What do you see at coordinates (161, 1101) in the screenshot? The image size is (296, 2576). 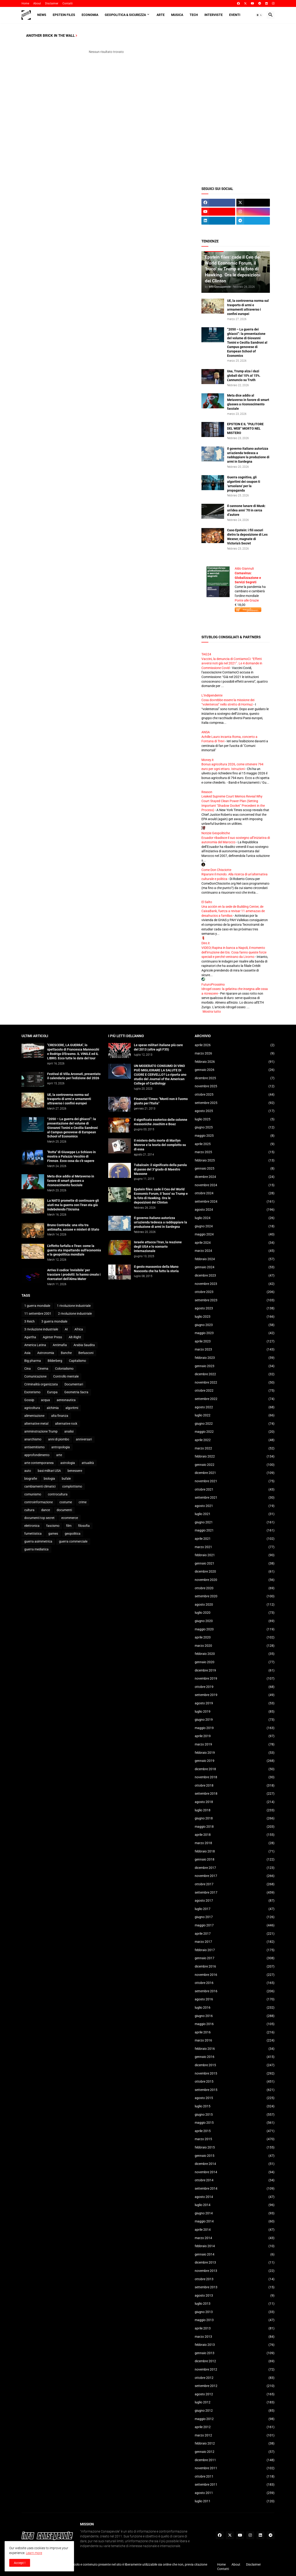 I see `Financial Times: "Monti non è l'uomo giusto per l'Italia"` at bounding box center [161, 1101].